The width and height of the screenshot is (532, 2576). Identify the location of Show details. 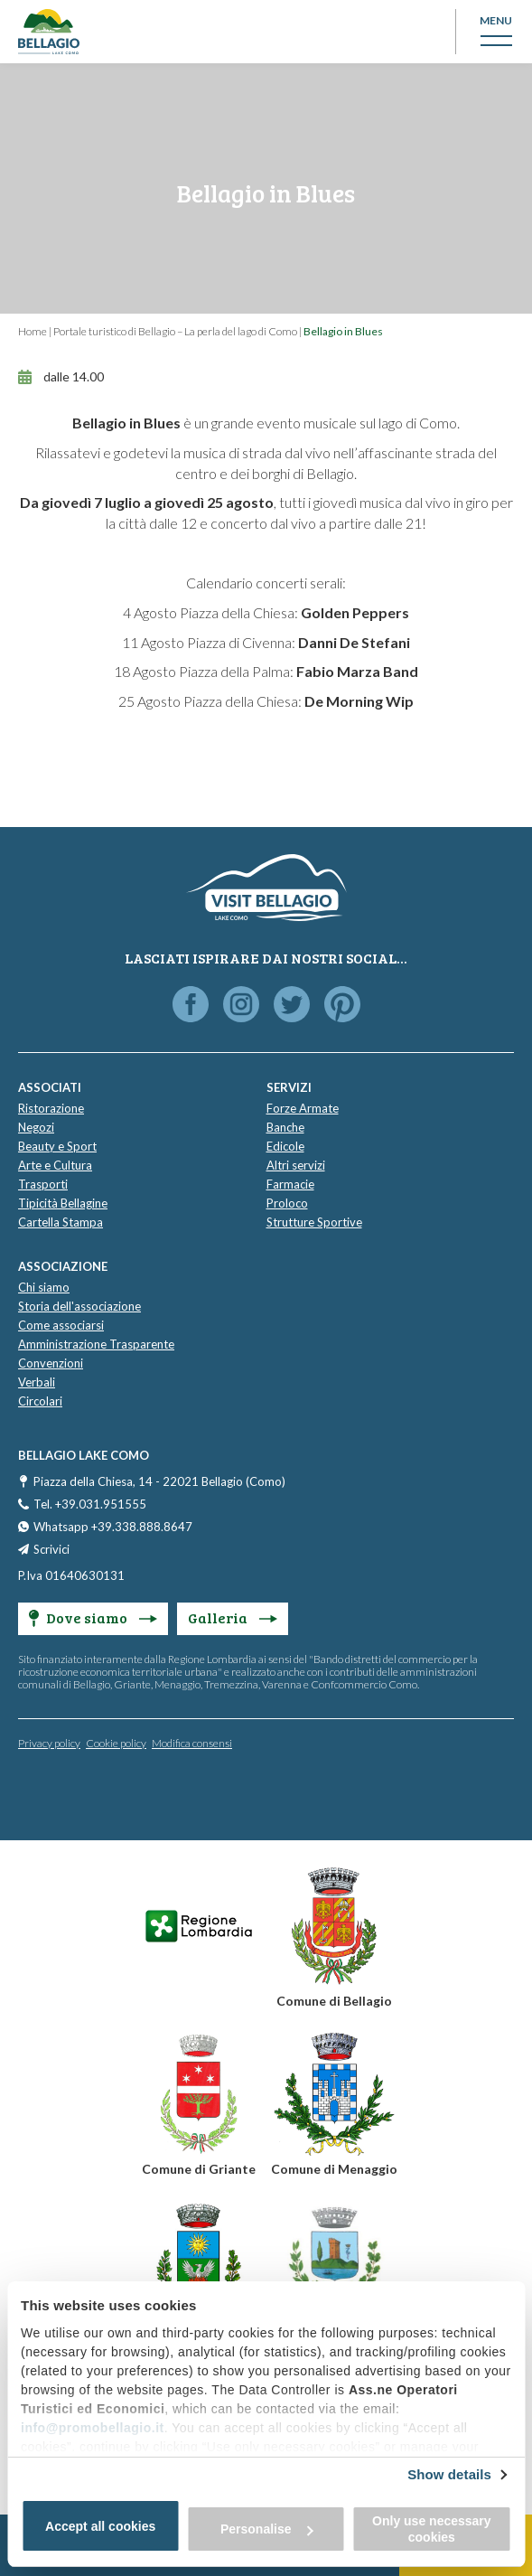
(449, 2474).